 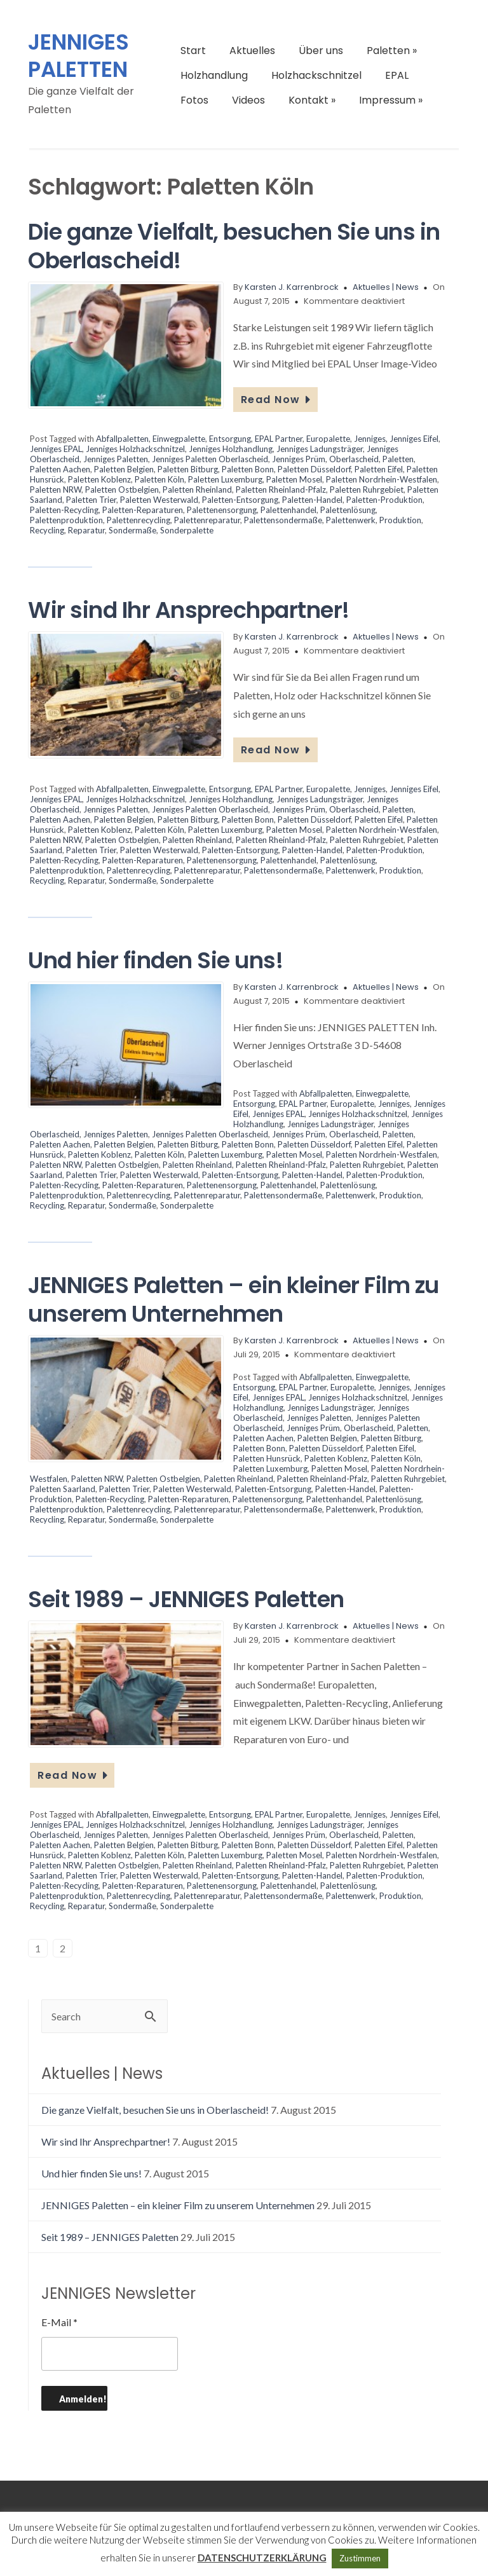 What do you see at coordinates (159, 500) in the screenshot?
I see `Paletten Westerwald` at bounding box center [159, 500].